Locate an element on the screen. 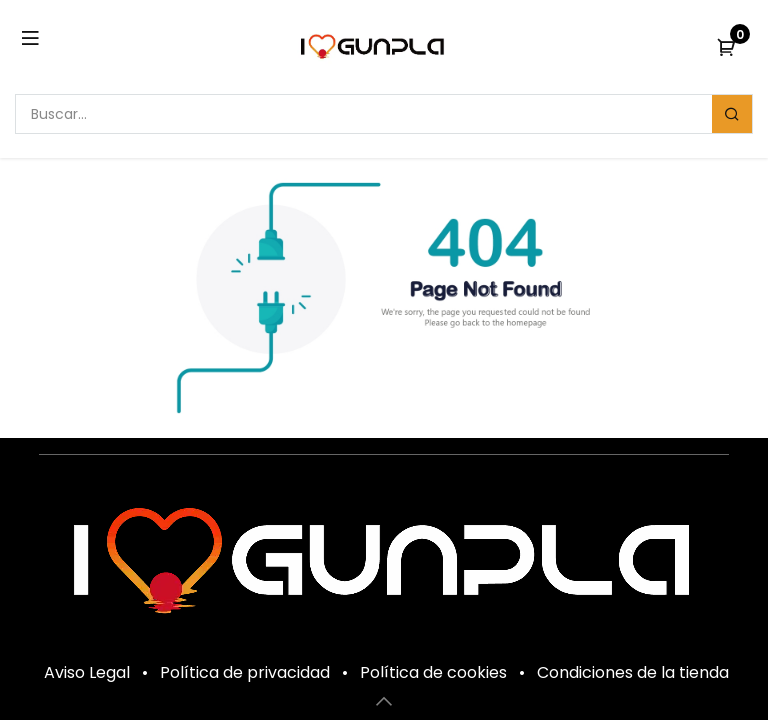  Política de privacidad is located at coordinates (245, 672).